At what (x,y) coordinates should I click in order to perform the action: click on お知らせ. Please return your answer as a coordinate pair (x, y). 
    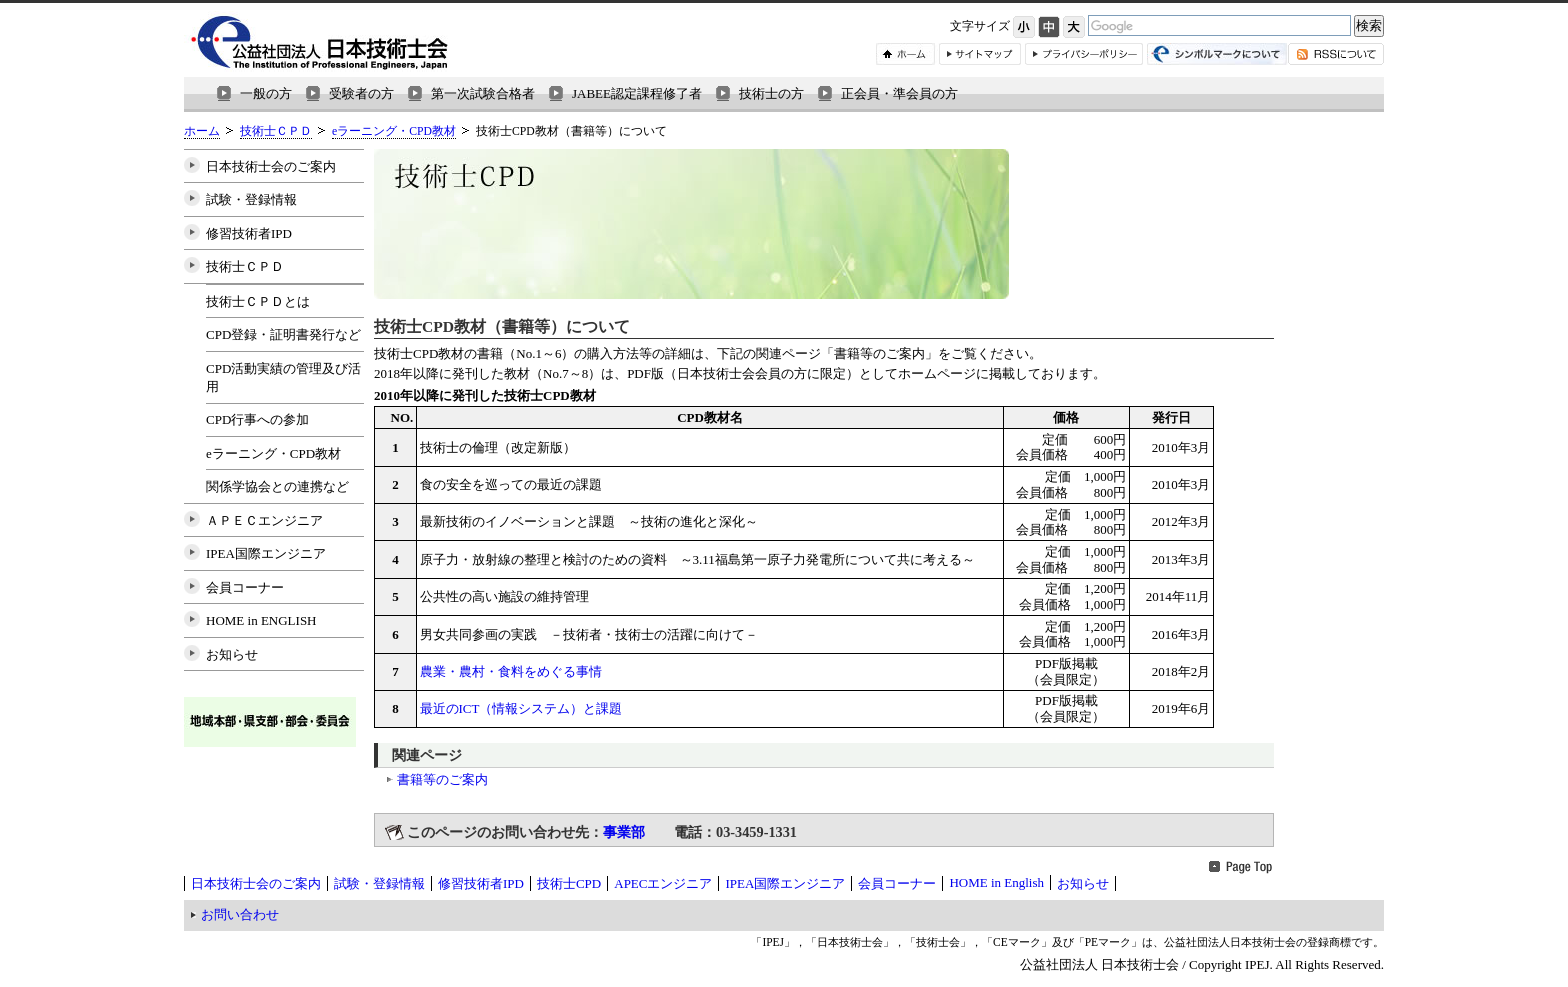
    Looking at the image, I should click on (232, 654).